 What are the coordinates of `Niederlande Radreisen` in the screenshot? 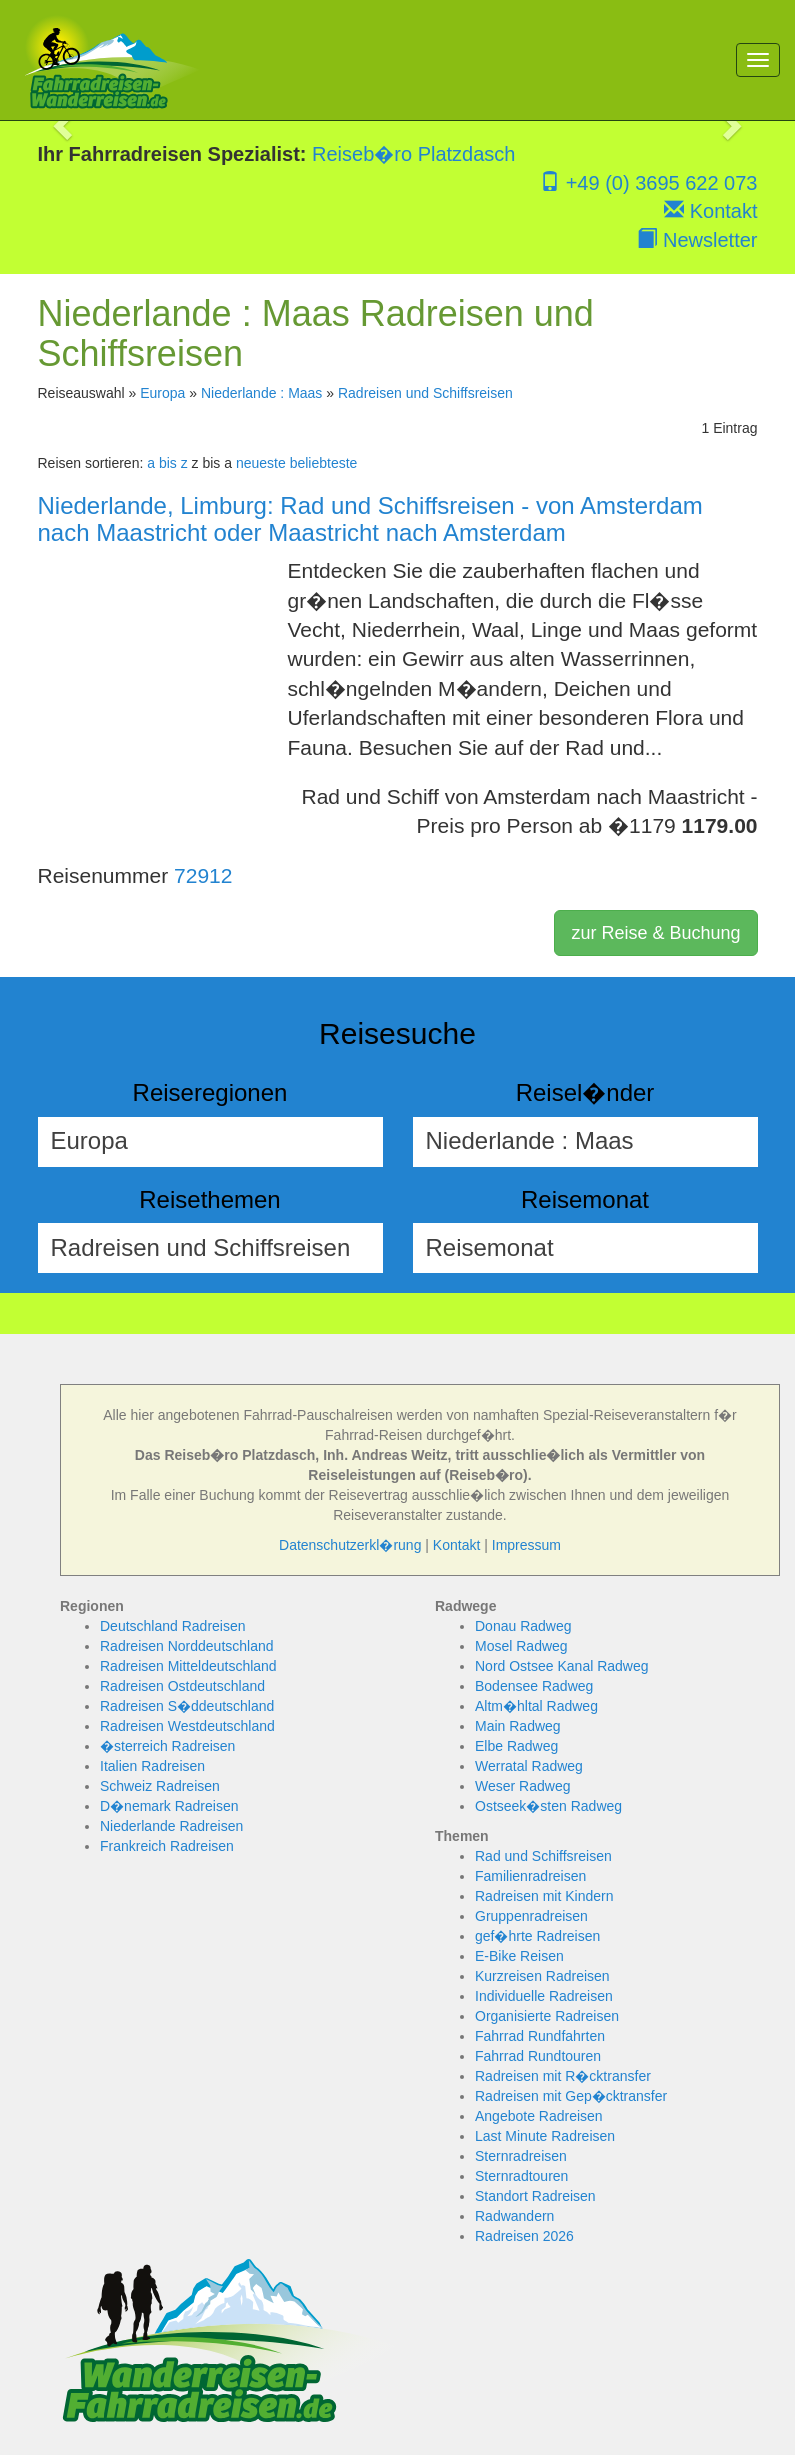 It's located at (171, 1826).